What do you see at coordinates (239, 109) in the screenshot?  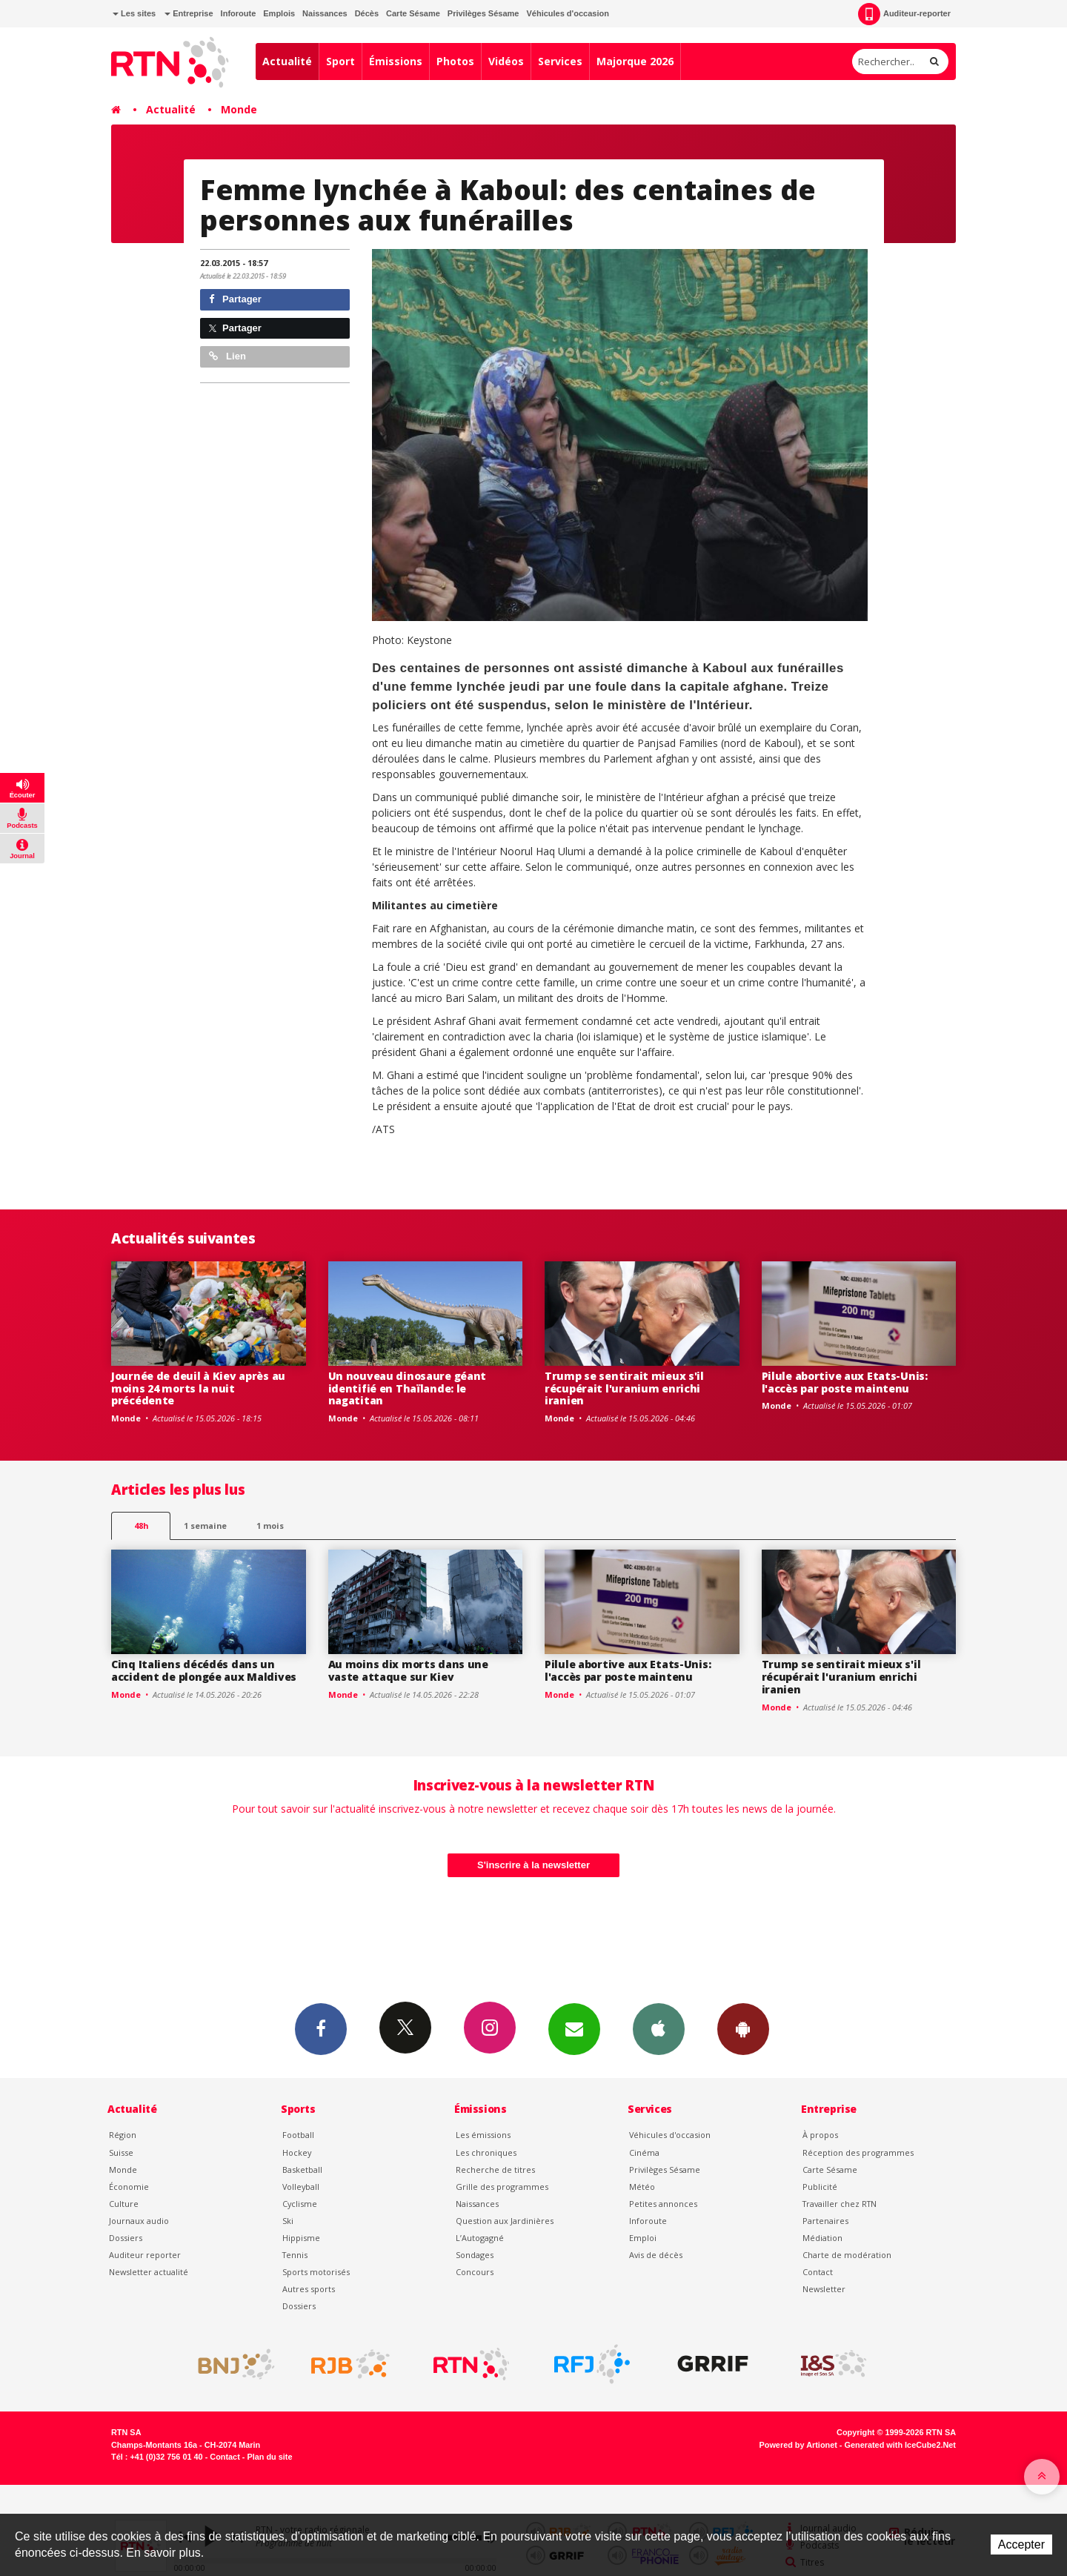 I see `Monde` at bounding box center [239, 109].